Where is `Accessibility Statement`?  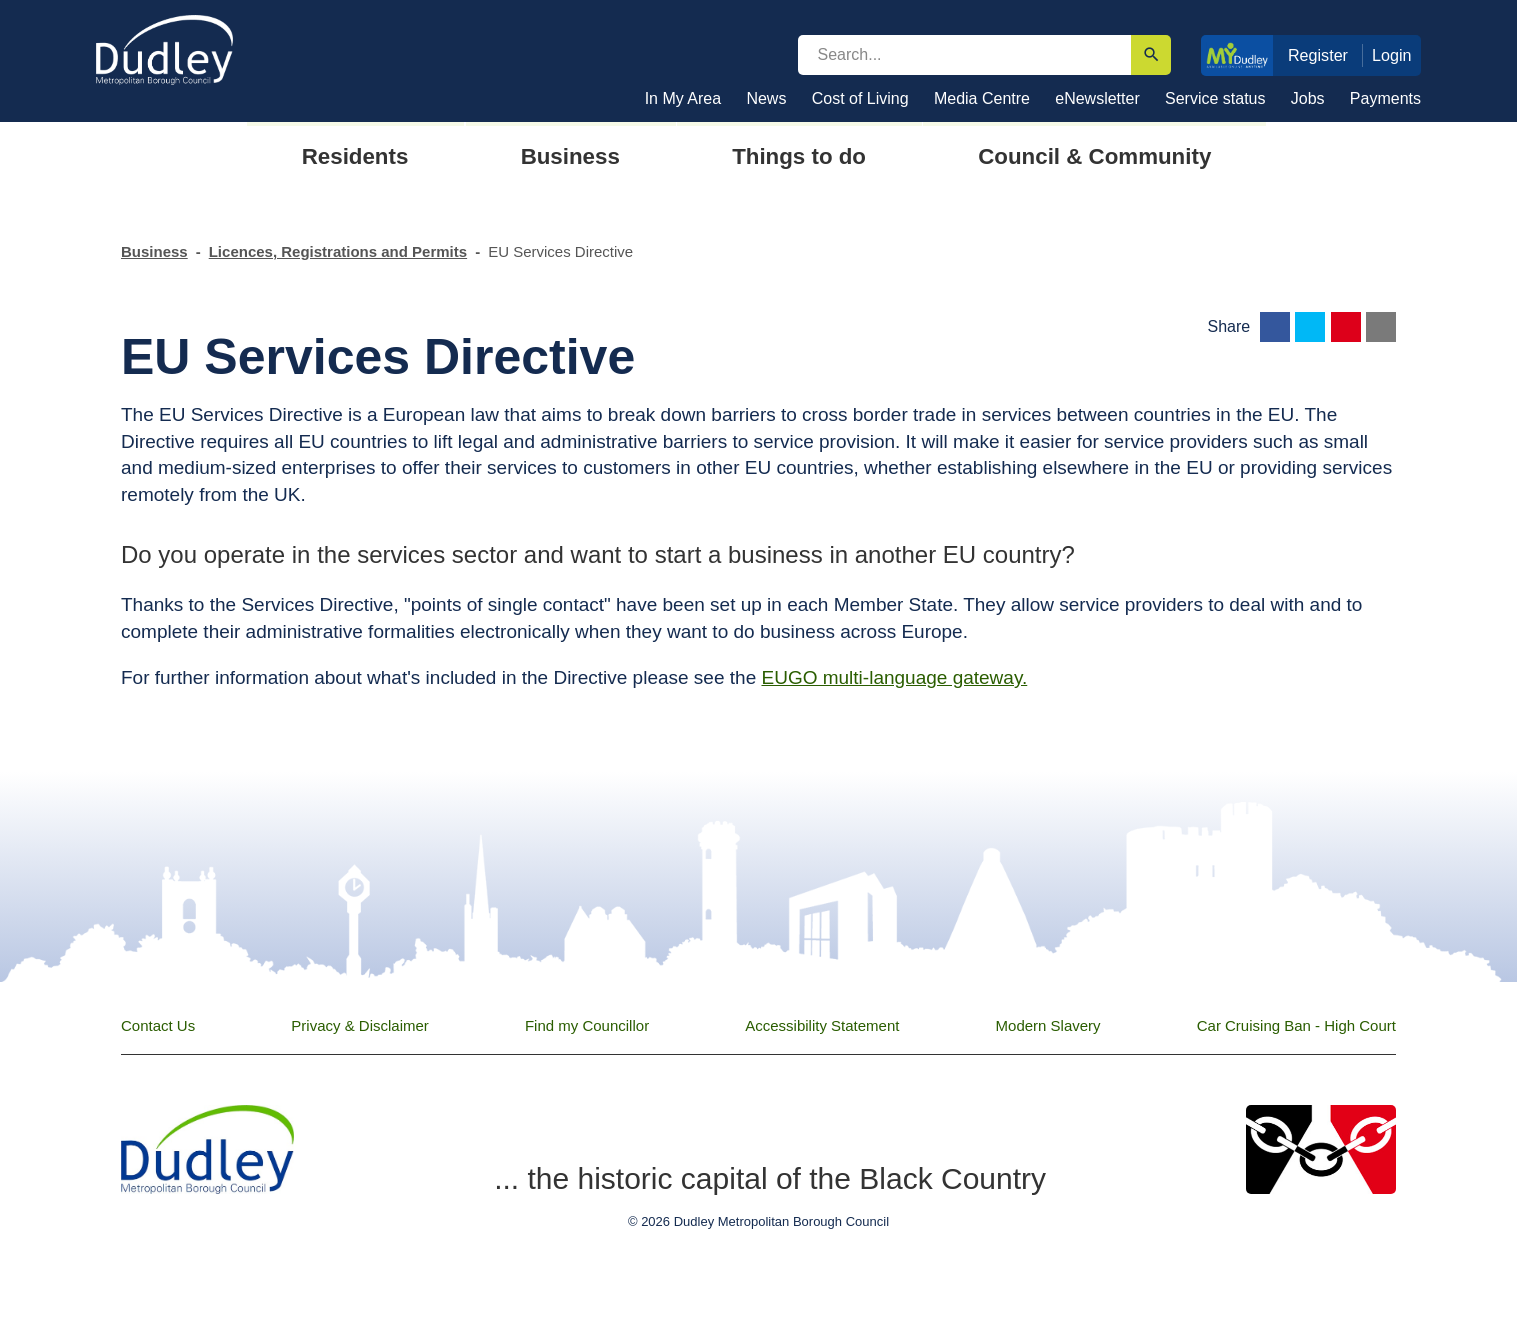
Accessibility Statement is located at coordinates (822, 1025).